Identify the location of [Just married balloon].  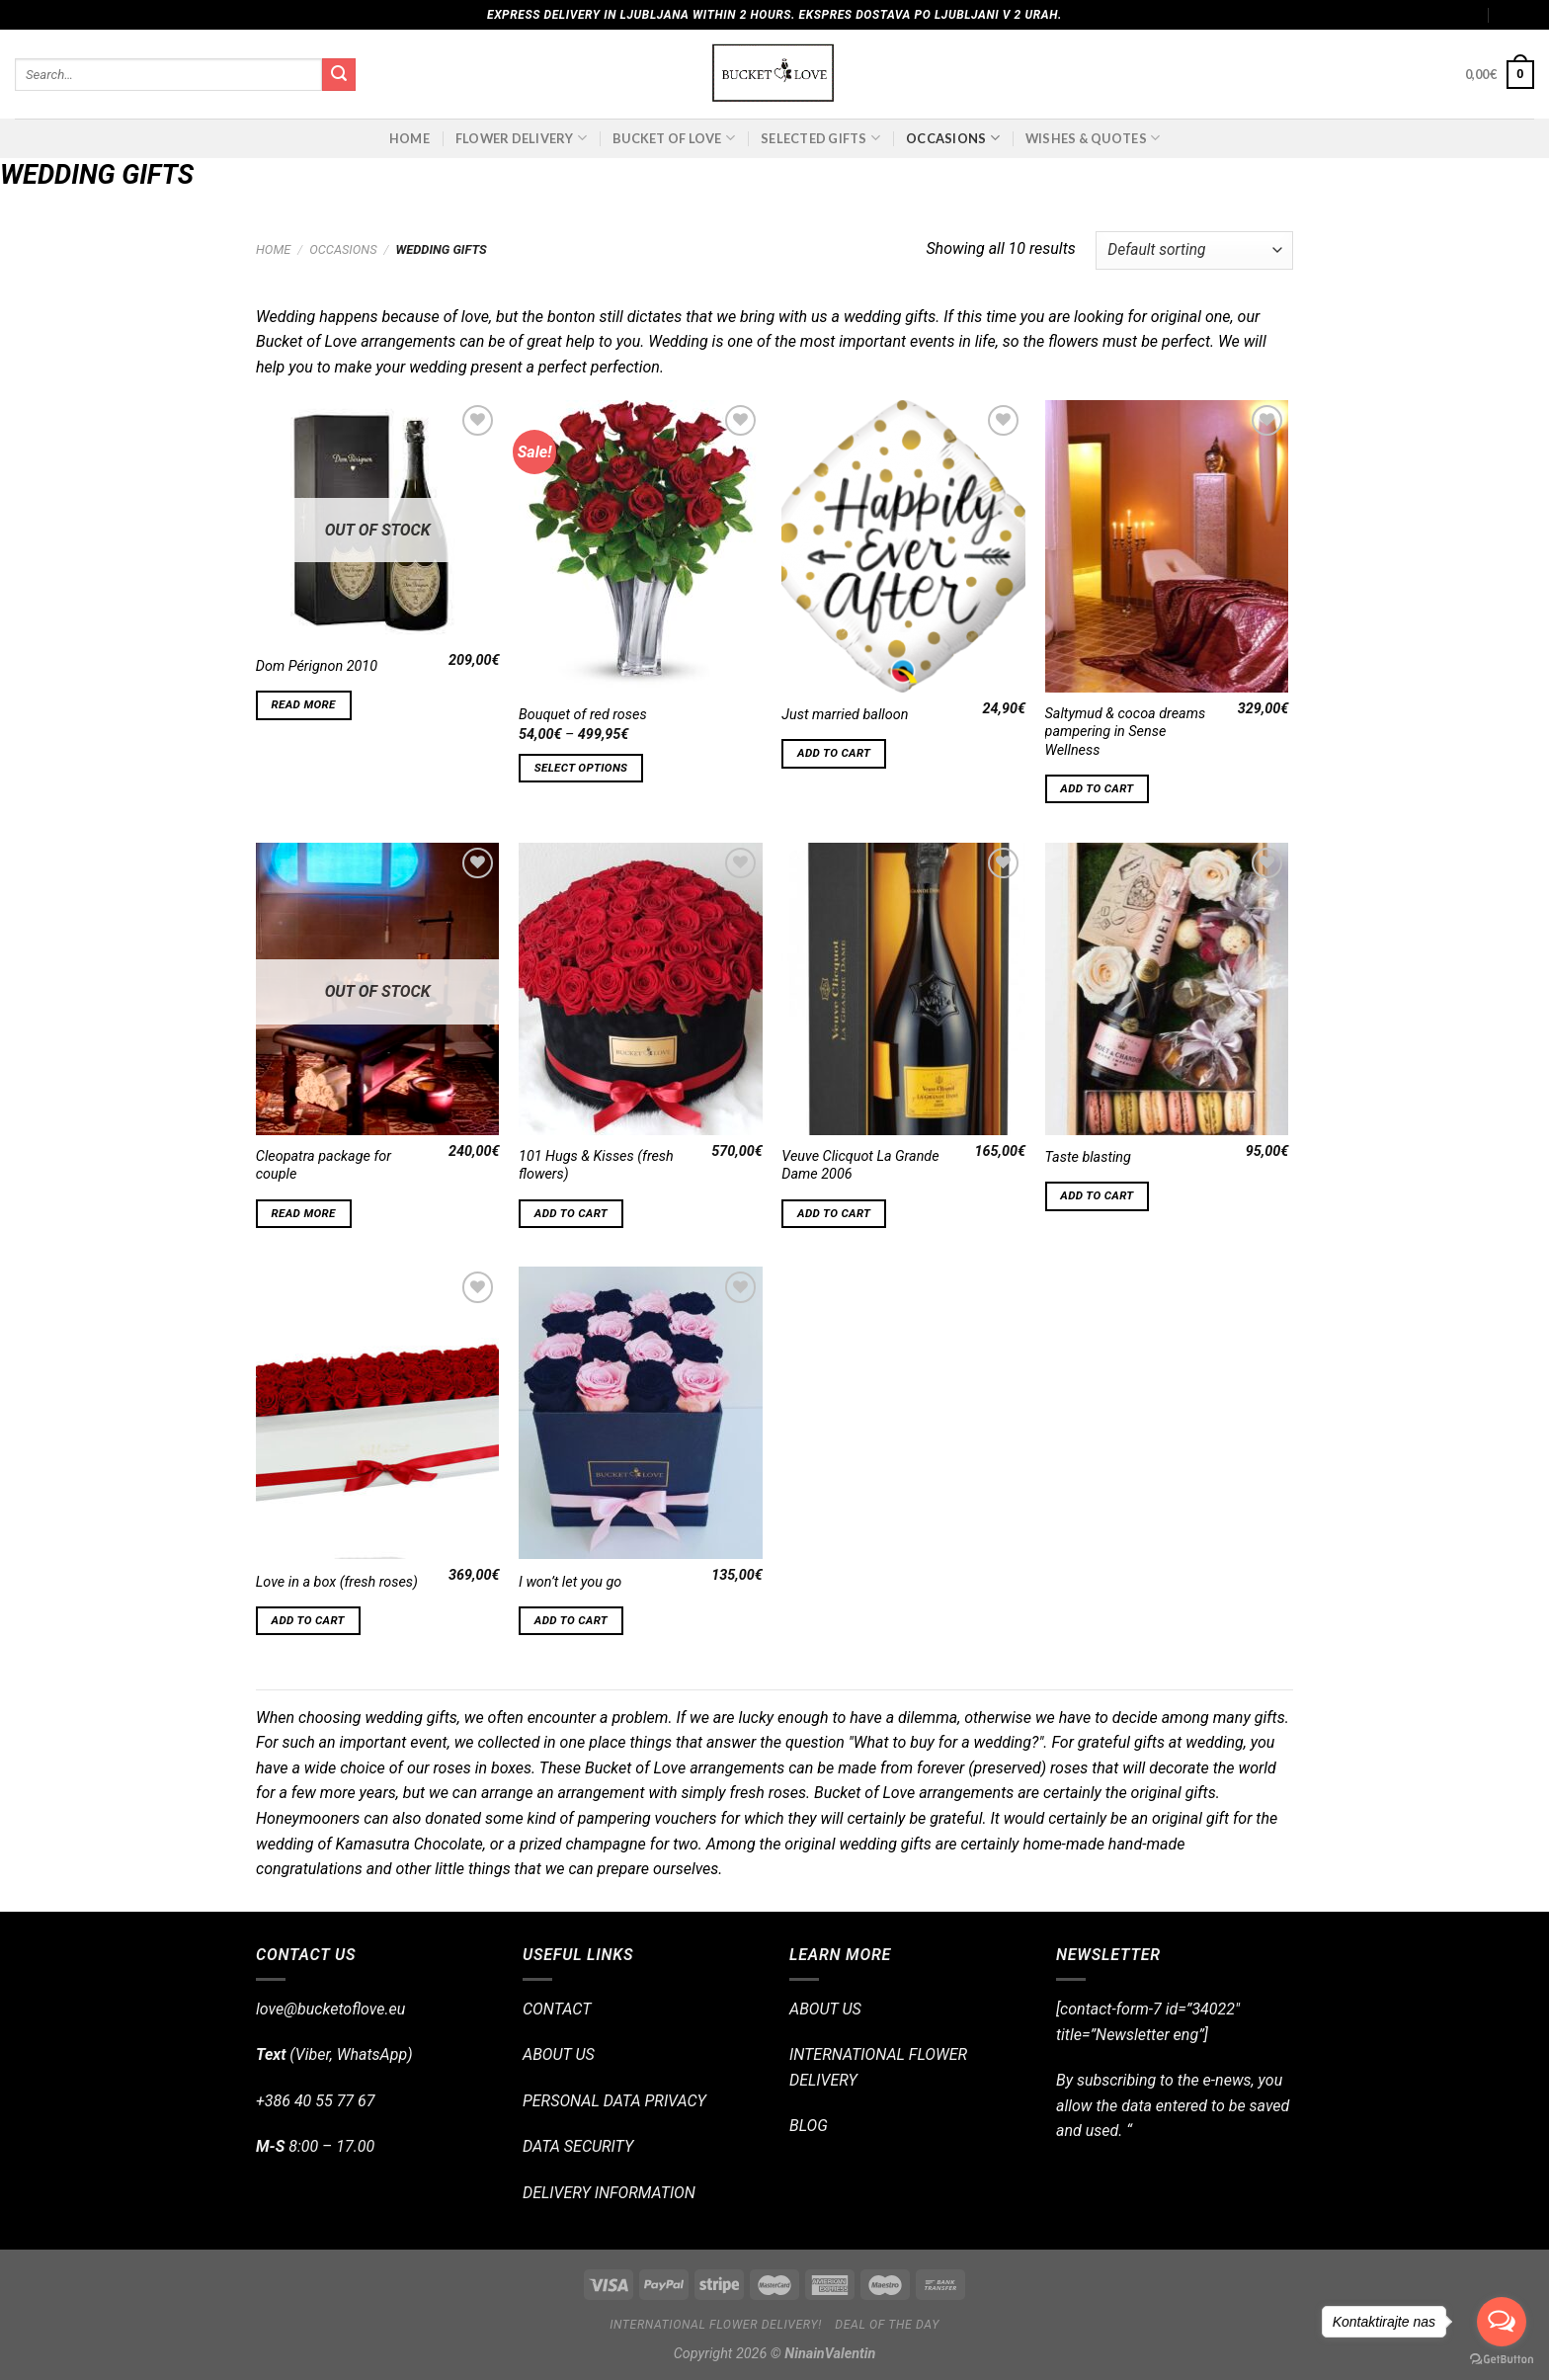
(903, 546).